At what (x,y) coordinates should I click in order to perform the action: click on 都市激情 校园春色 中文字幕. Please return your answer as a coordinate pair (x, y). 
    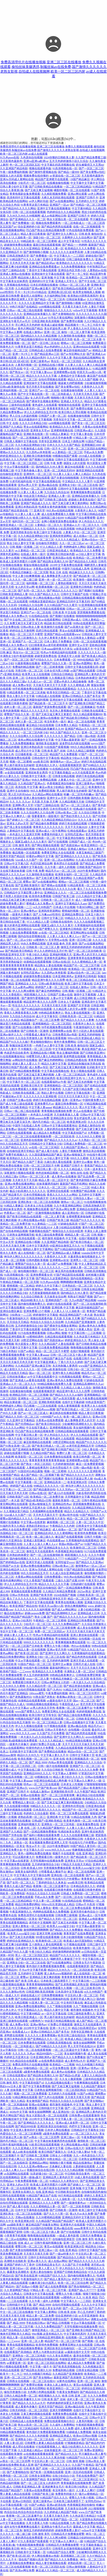
    Looking at the image, I should click on (59, 1238).